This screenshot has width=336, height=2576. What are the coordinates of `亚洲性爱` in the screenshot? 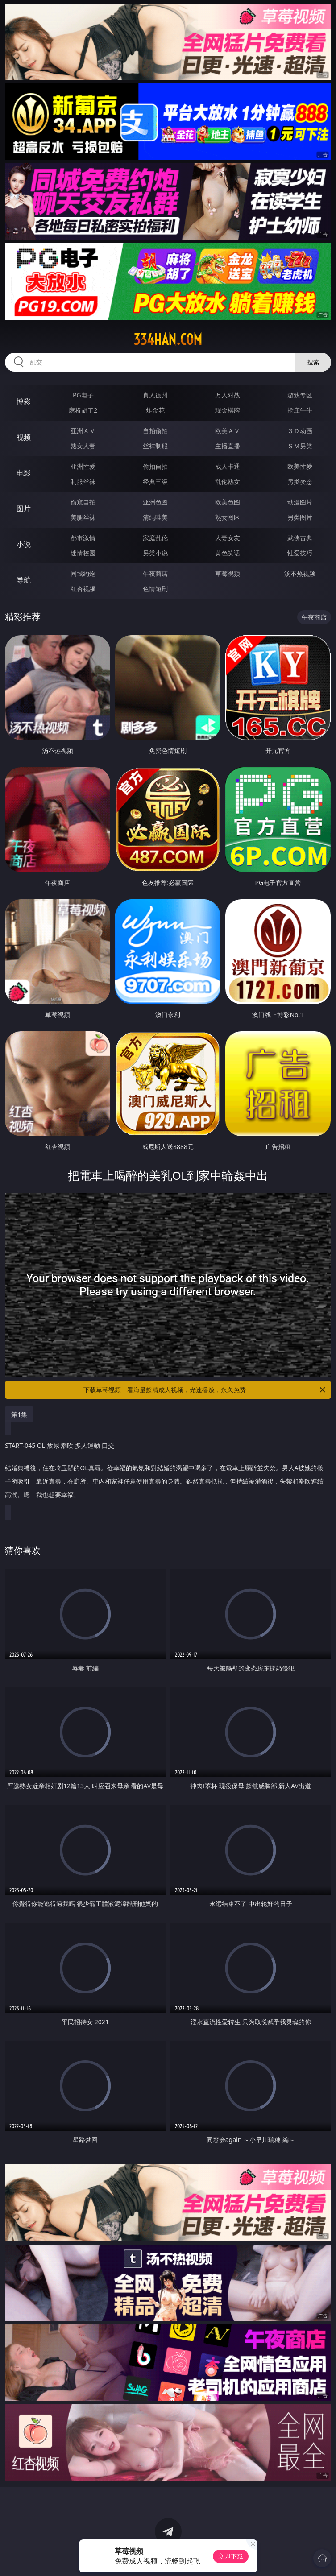 It's located at (83, 466).